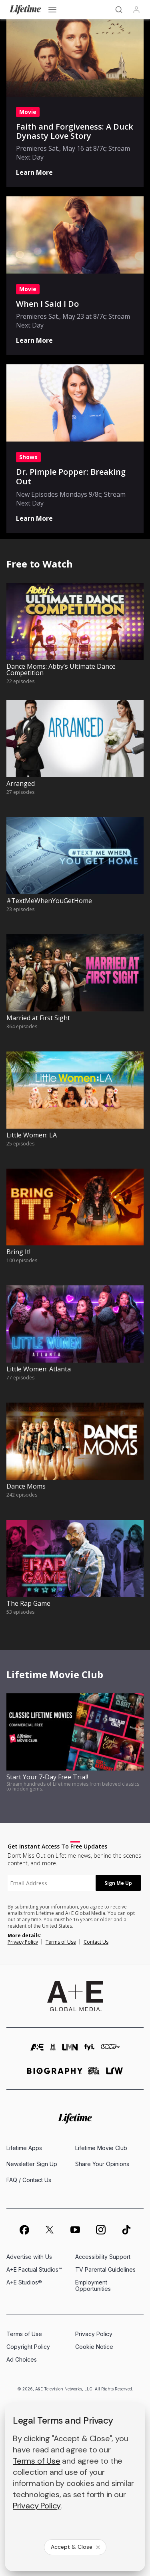  I want to click on [watch Little Women: Atlanta, 77 episodes], so click(75, 1340).